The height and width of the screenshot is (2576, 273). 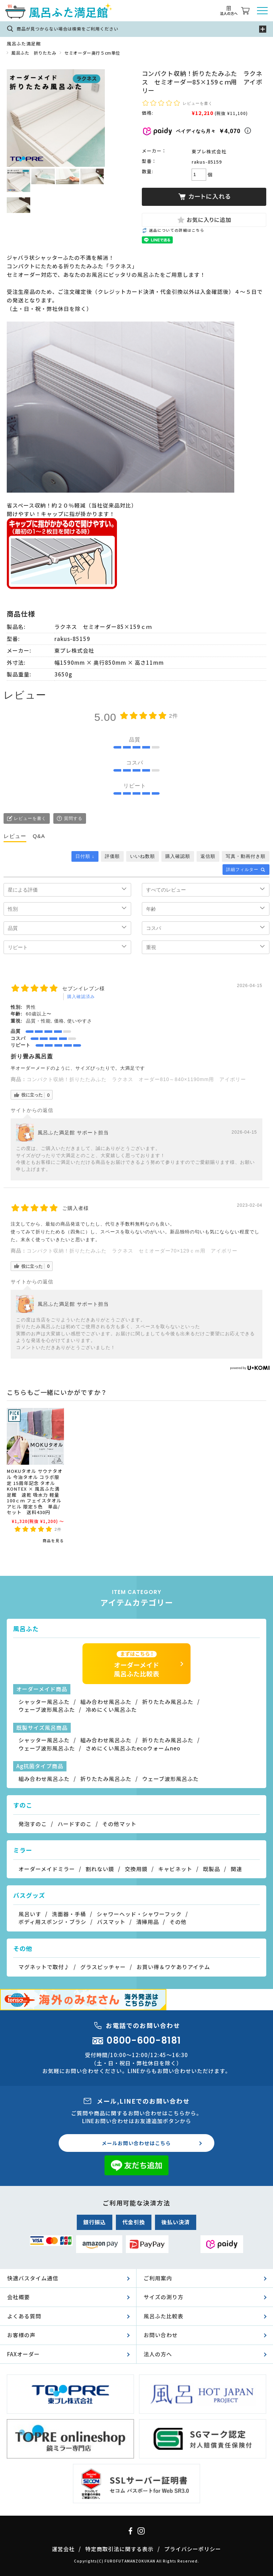 I want to click on グラスピッチャー, so click(x=103, y=1967).